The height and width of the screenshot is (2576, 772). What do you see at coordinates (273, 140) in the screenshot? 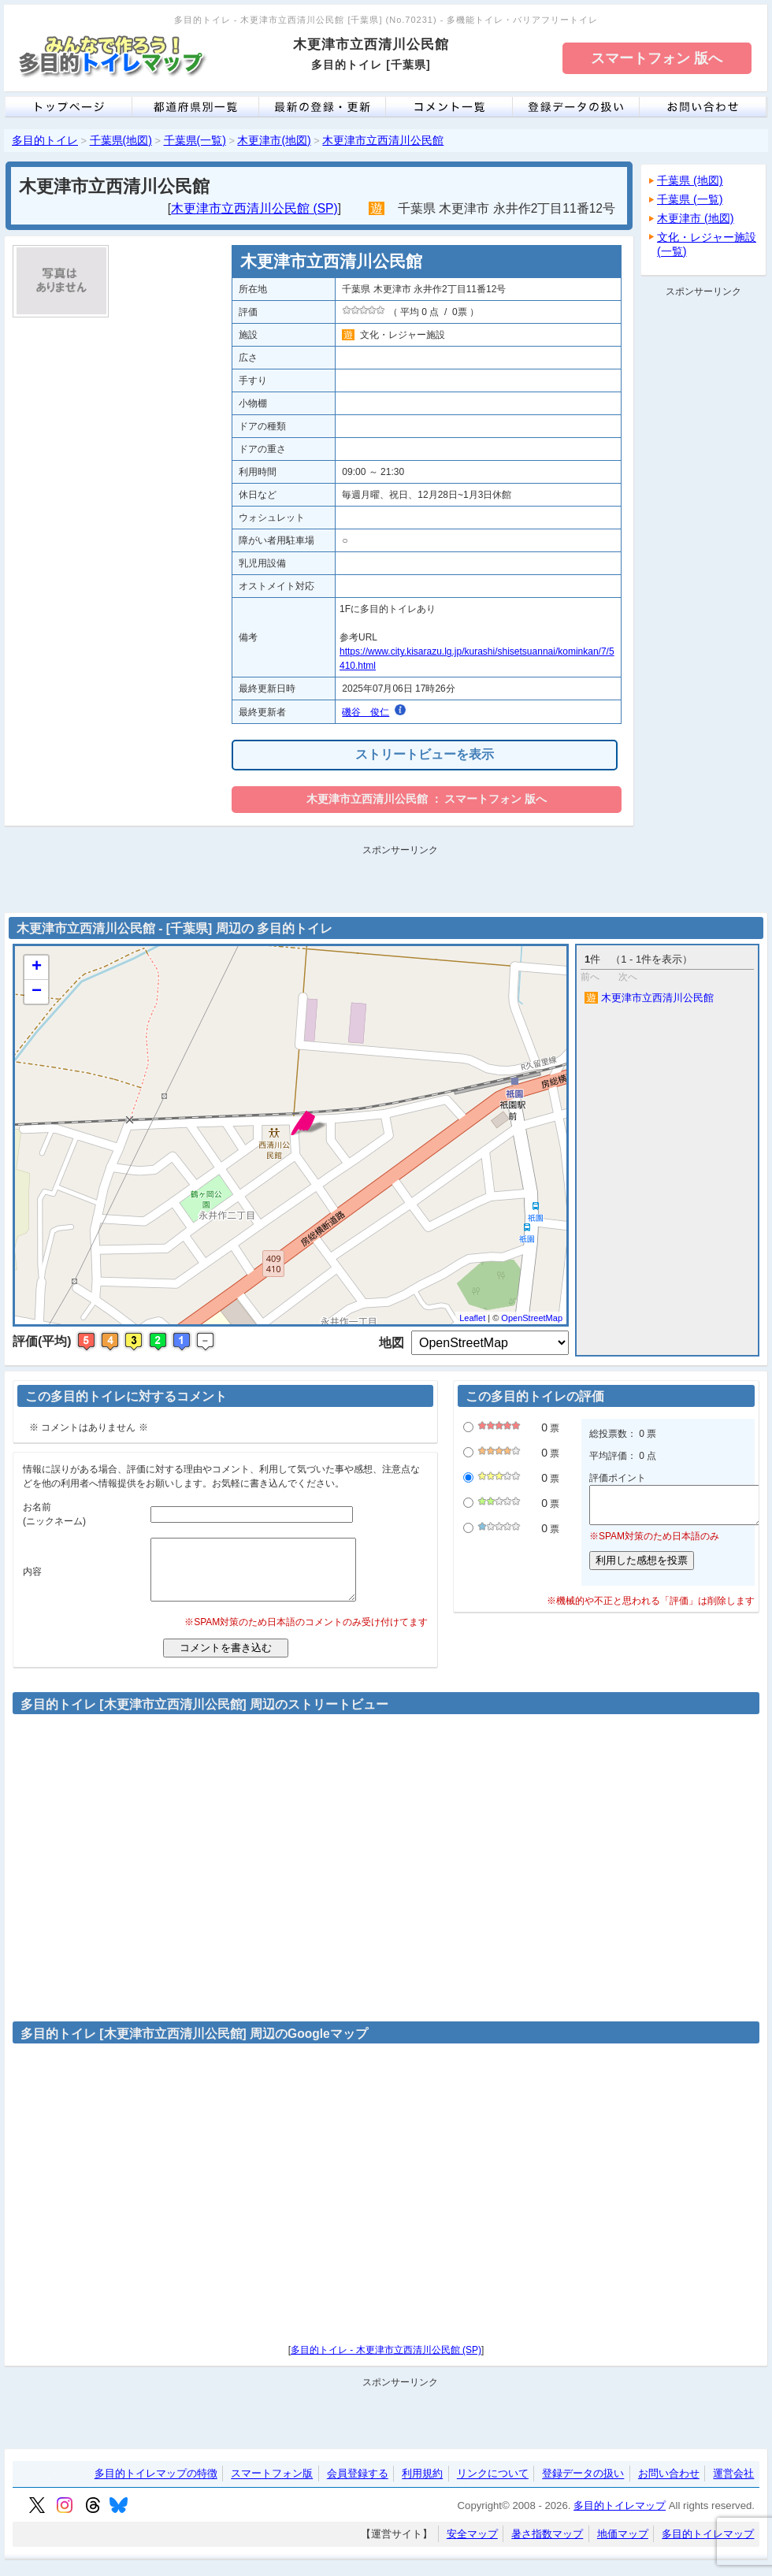
I see `木更津市(地図)` at bounding box center [273, 140].